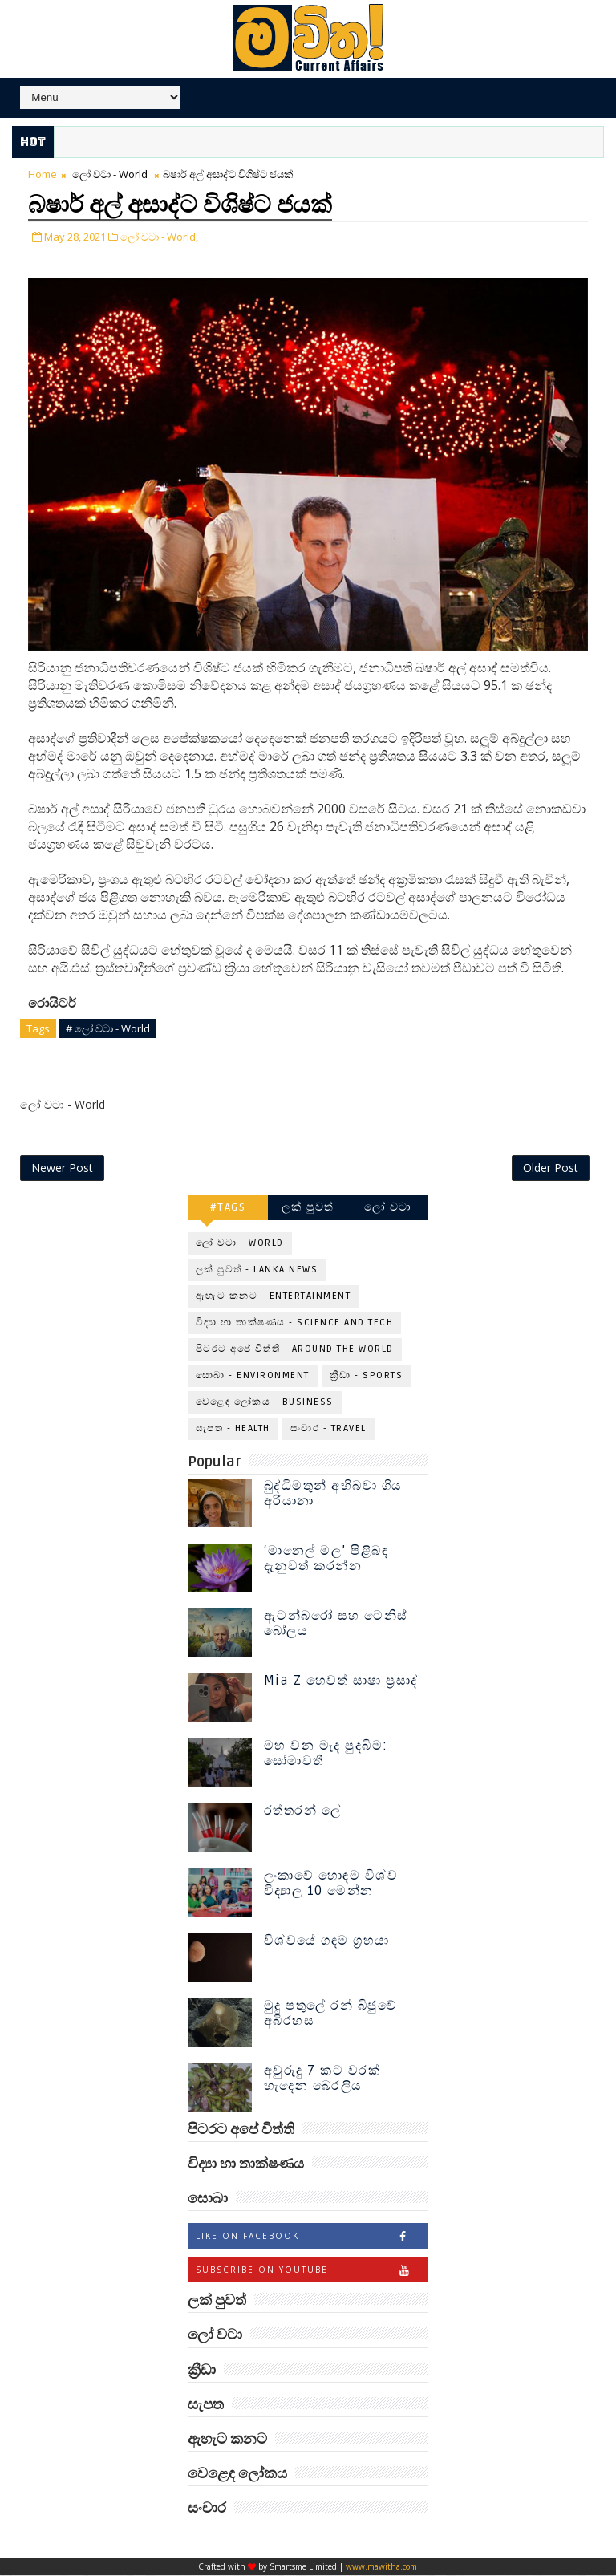 The image size is (616, 2576). What do you see at coordinates (336, 1624) in the screenshot?
I see `ඇටන්බරෝ සහ ටෙනිස් බෝලය` at bounding box center [336, 1624].